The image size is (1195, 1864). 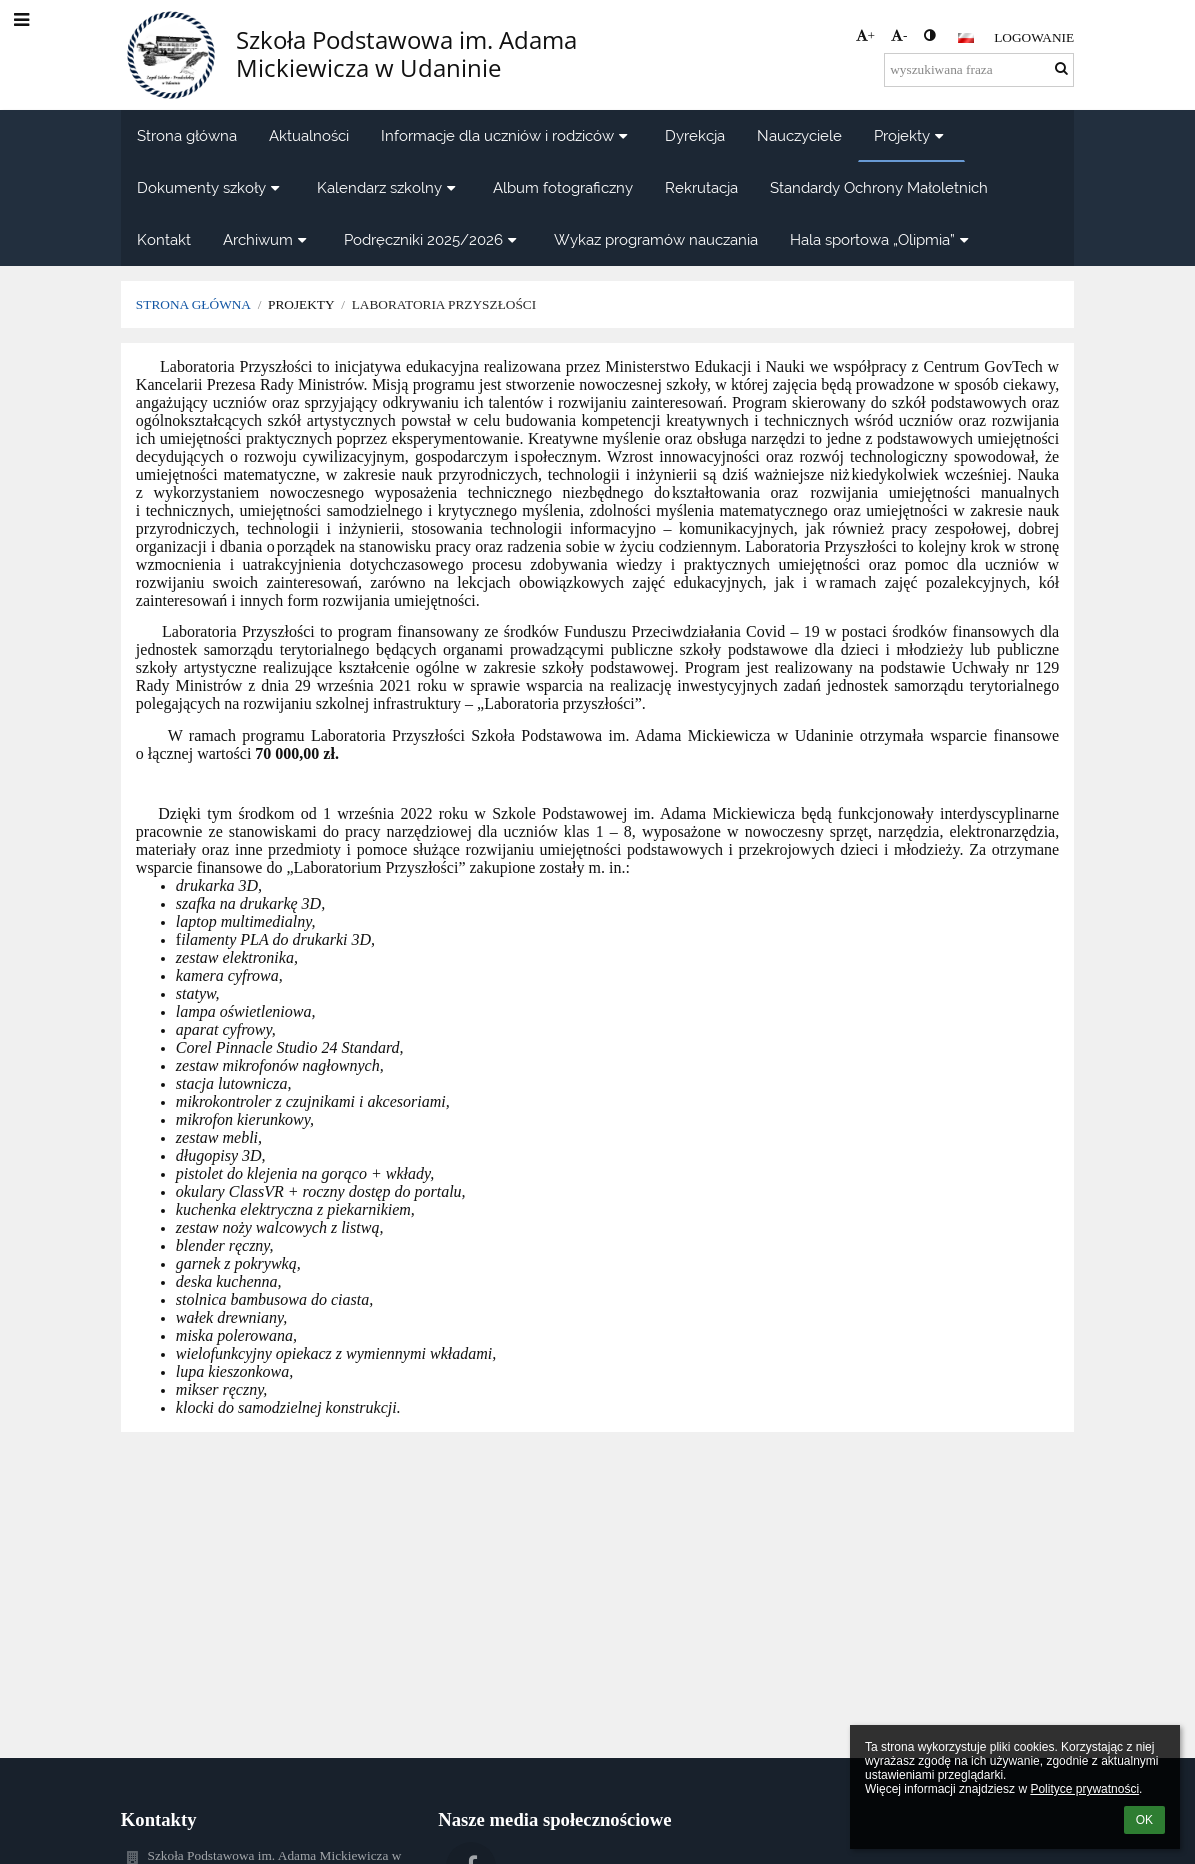 What do you see at coordinates (882, 239) in the screenshot?
I see `Hala sportowa „Olipmia” [button]` at bounding box center [882, 239].